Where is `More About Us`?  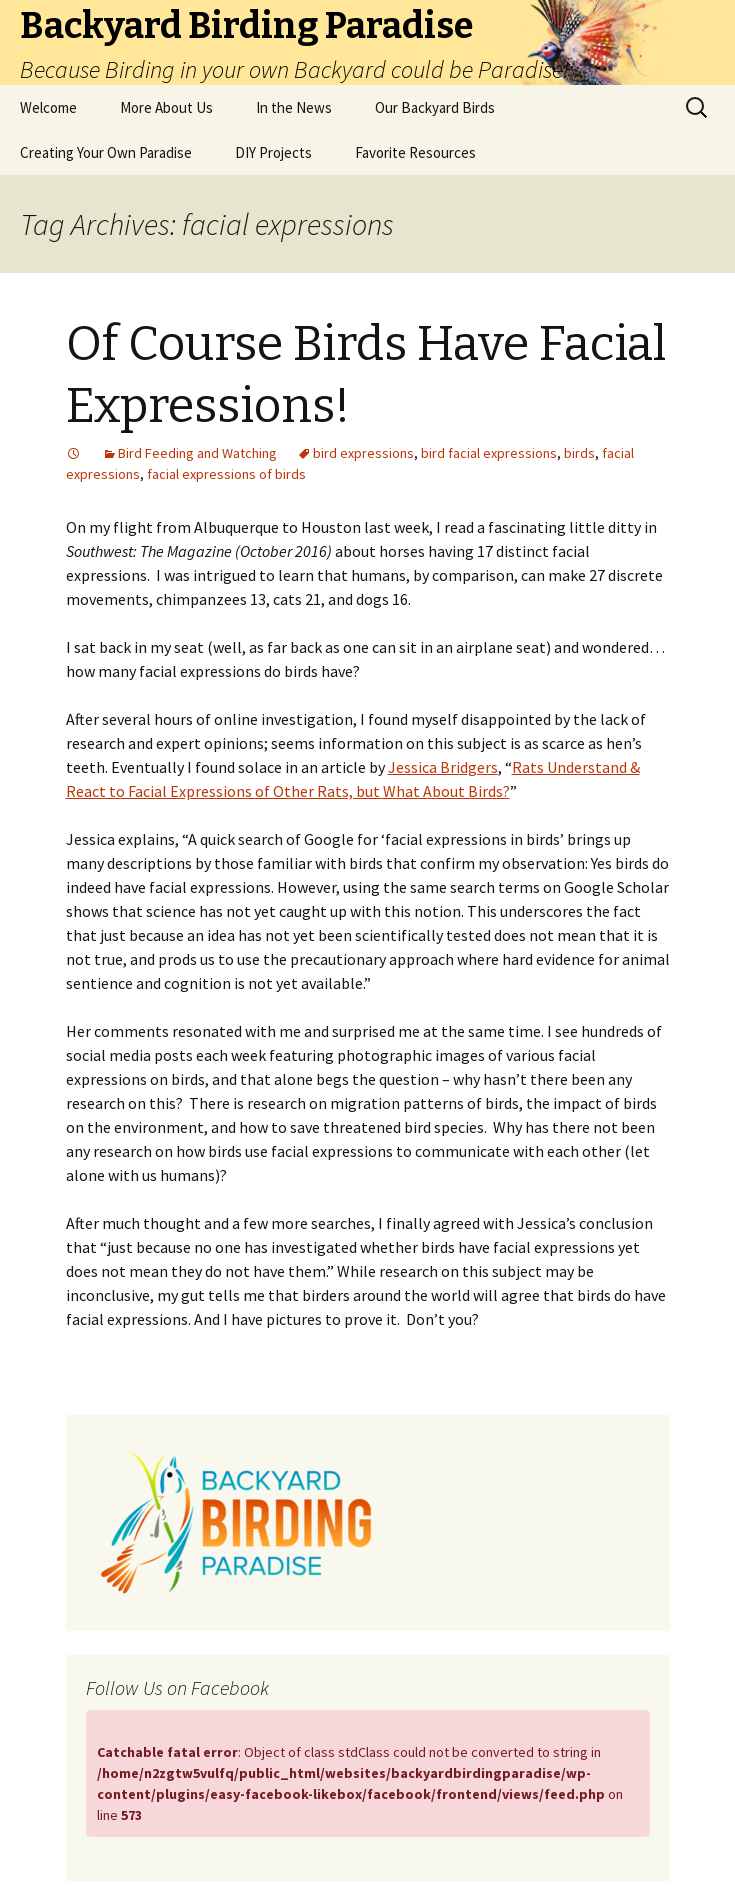 More About Us is located at coordinates (166, 107).